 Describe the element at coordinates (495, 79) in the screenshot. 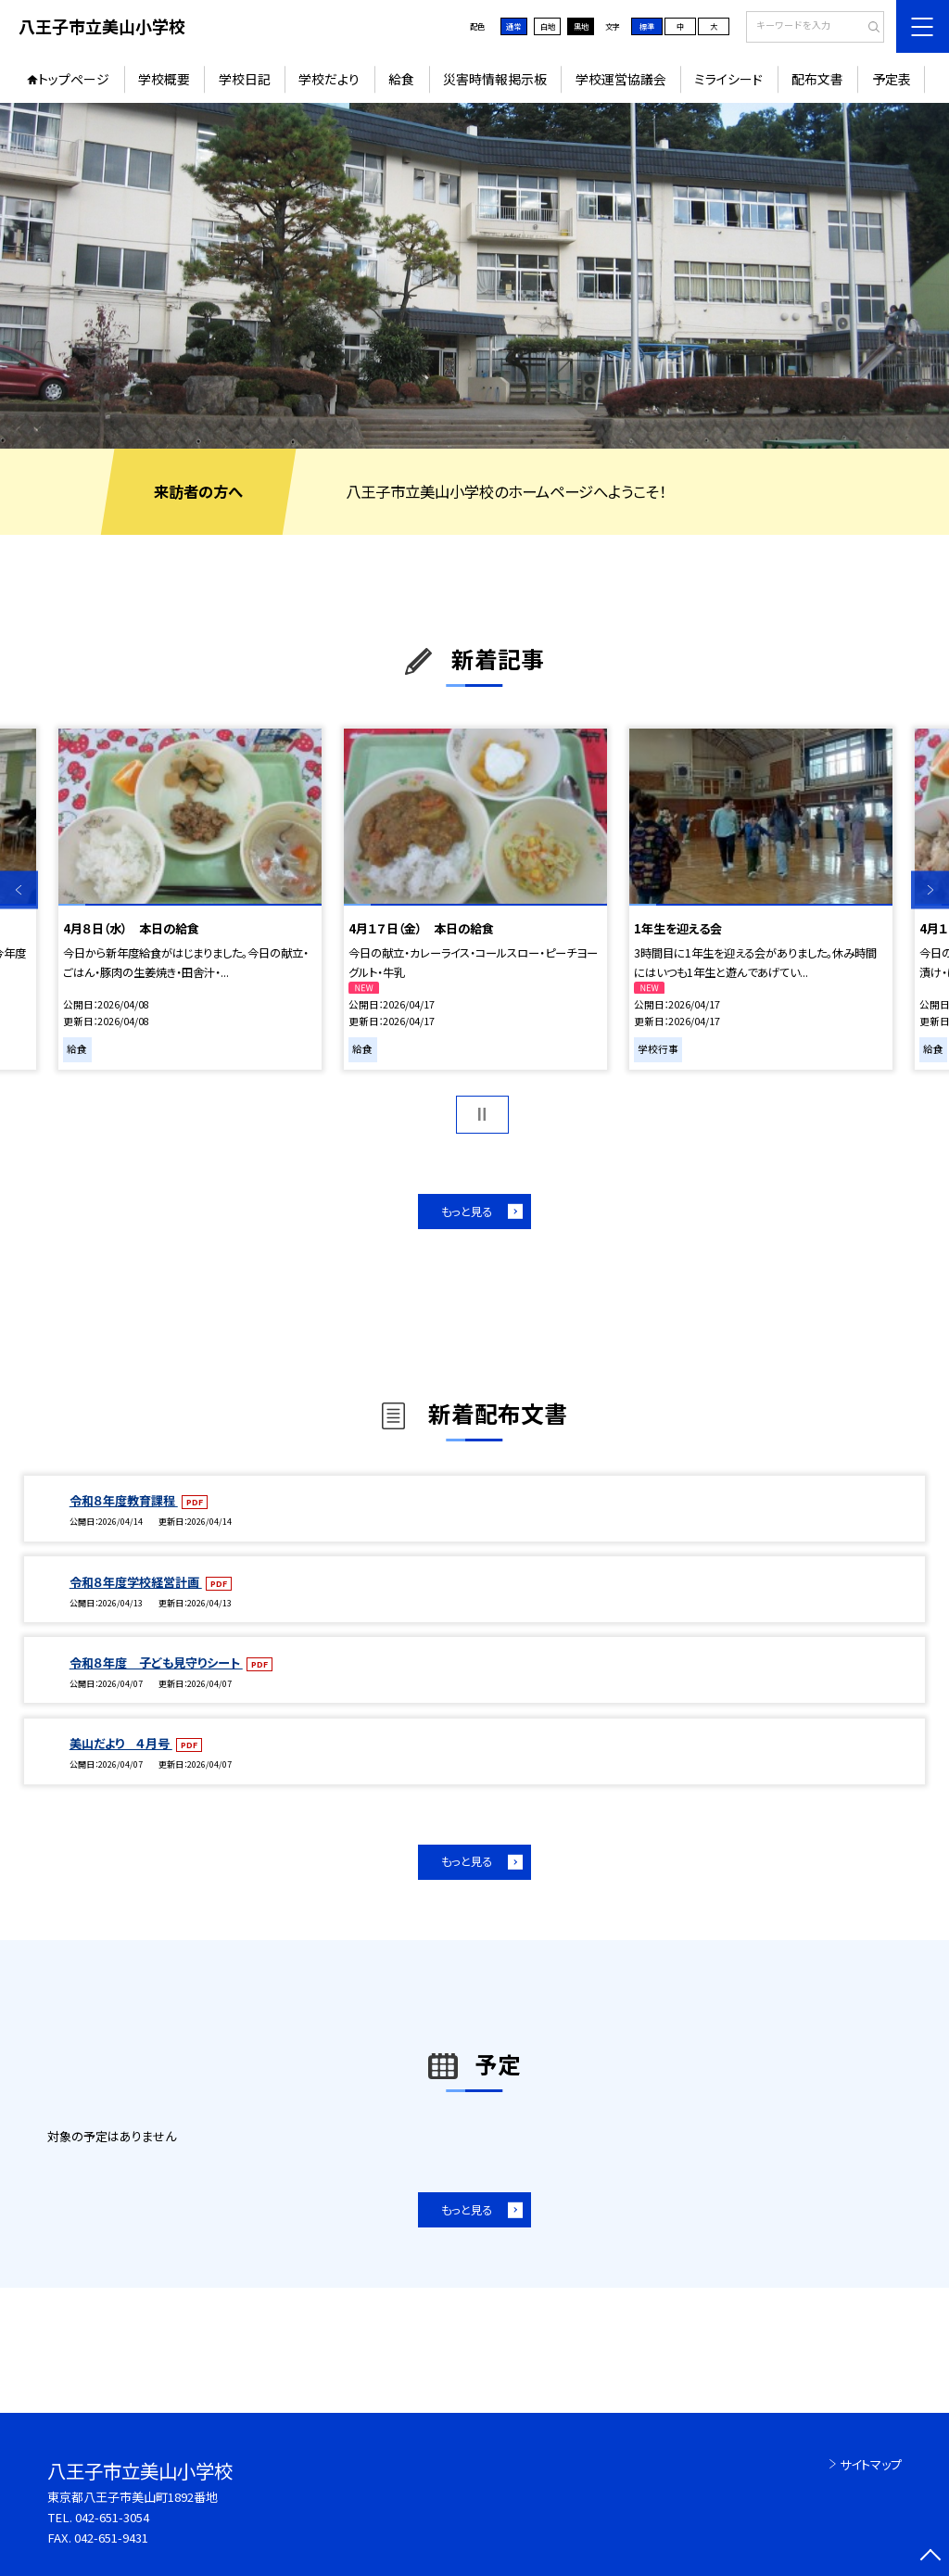

I see `災害時情報掲示板` at that location.